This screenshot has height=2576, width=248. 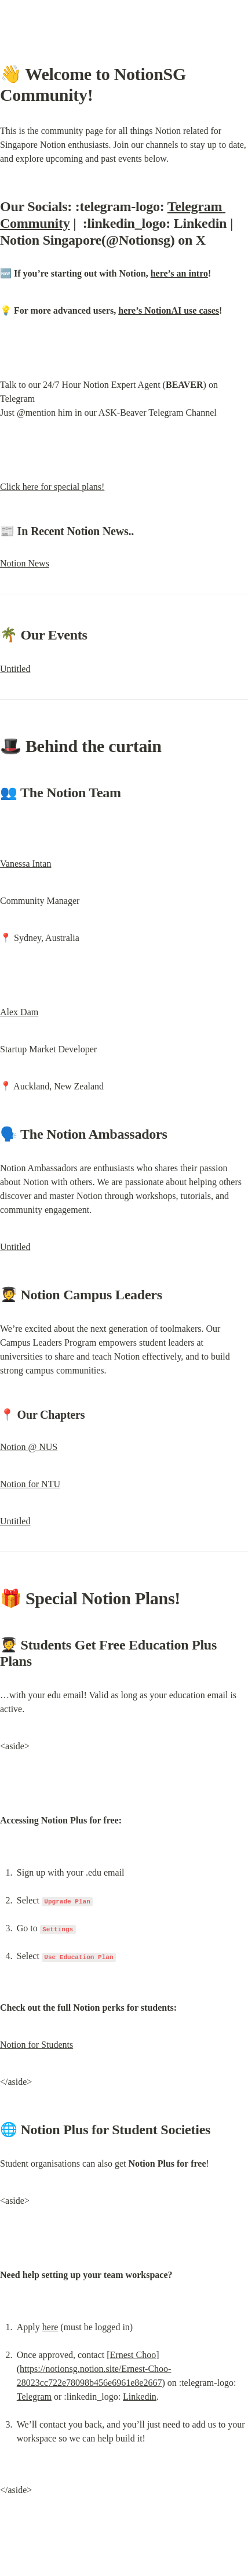 I want to click on Notion News, so click(x=24, y=563).